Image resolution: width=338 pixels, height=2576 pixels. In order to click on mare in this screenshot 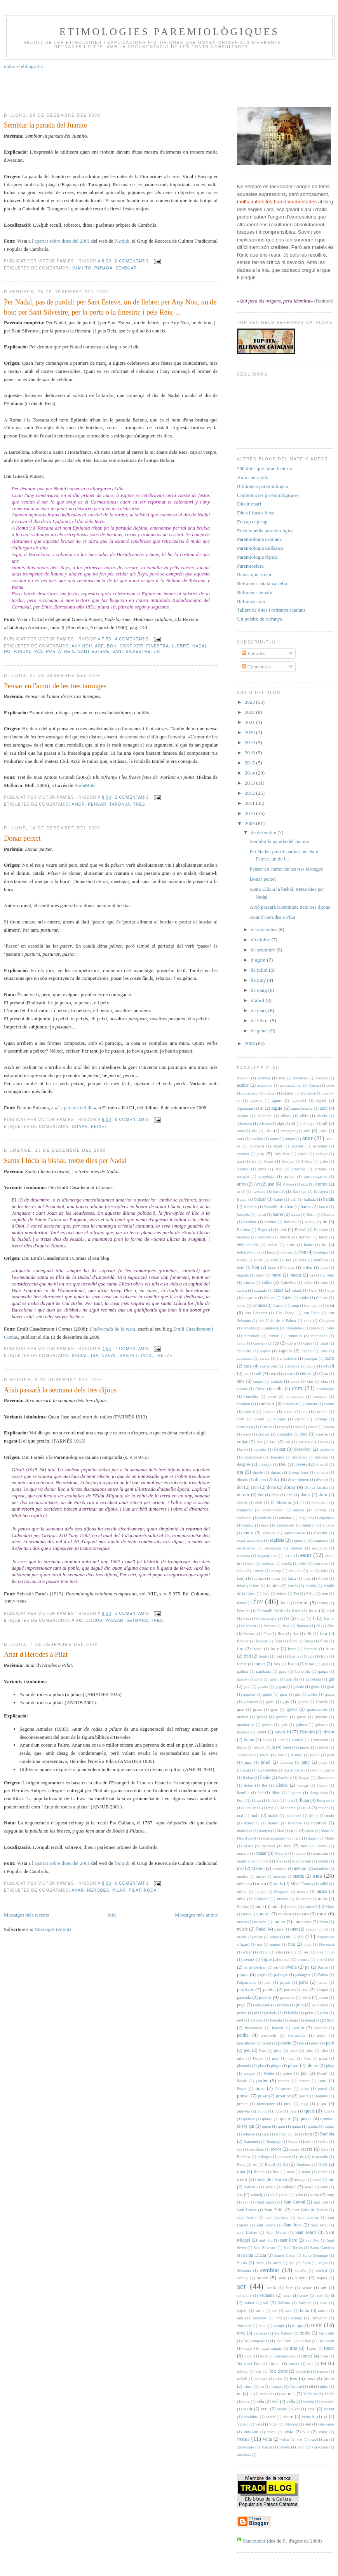, I will do `click(310, 1831)`.